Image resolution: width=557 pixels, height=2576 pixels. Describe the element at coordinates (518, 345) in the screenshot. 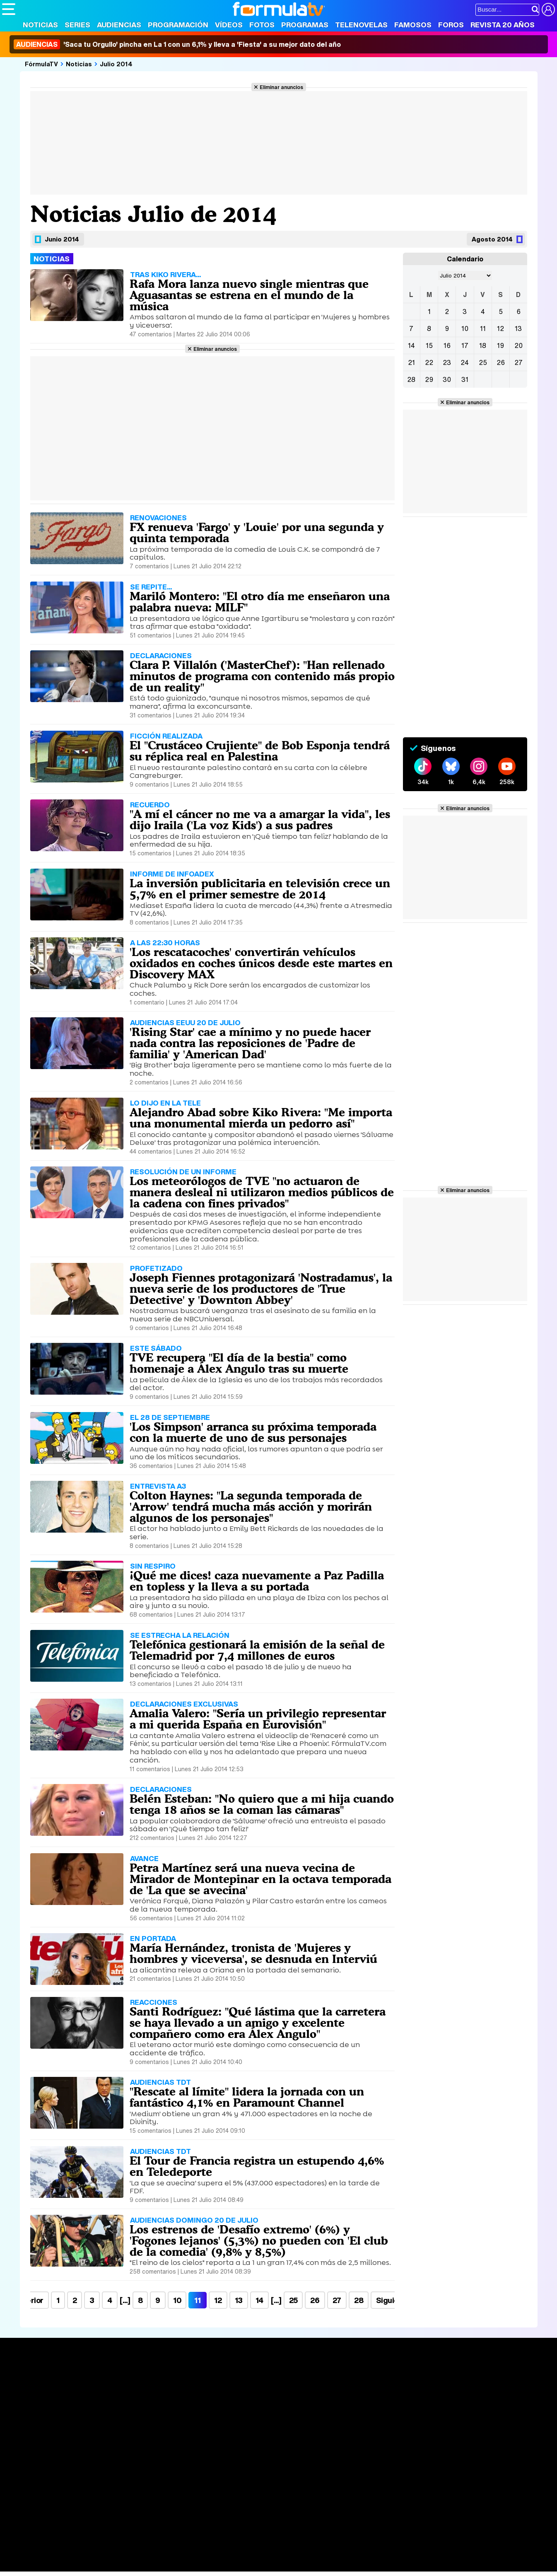

I see `20` at that location.